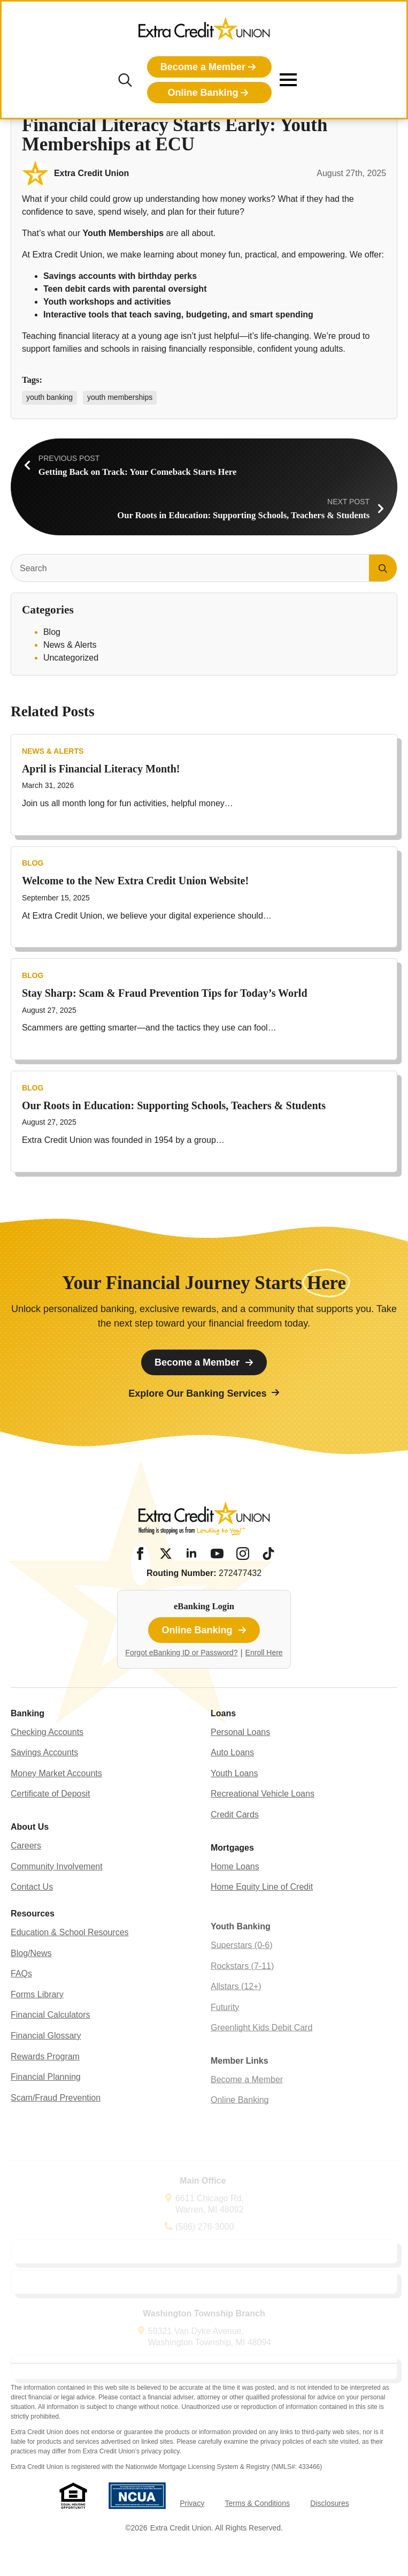  Describe the element at coordinates (204, 32) in the screenshot. I see `[Extra Credit Union homepage]` at that location.